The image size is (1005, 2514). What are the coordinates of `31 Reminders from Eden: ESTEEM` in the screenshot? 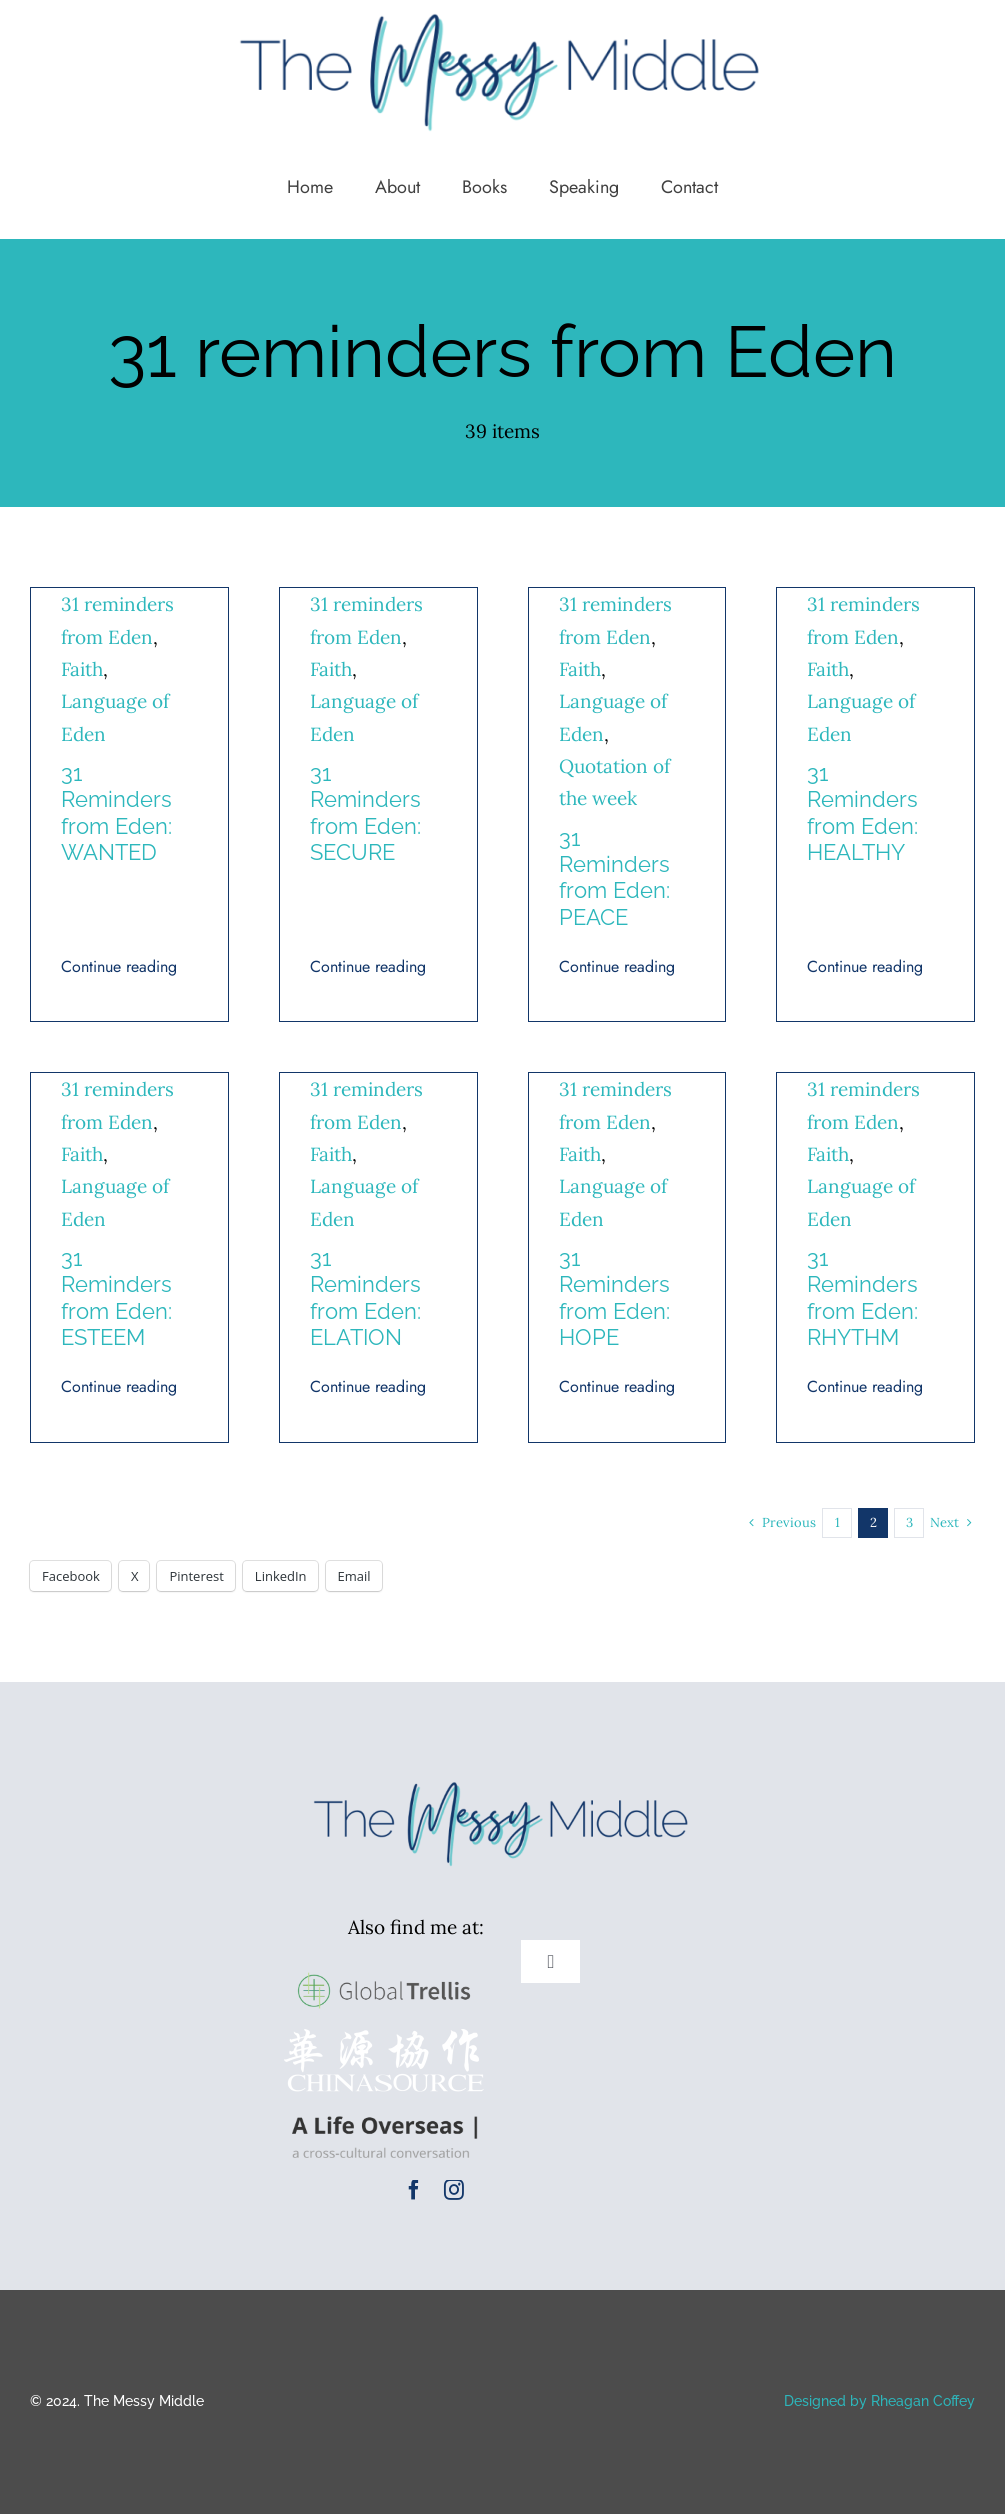 It's located at (116, 1297).